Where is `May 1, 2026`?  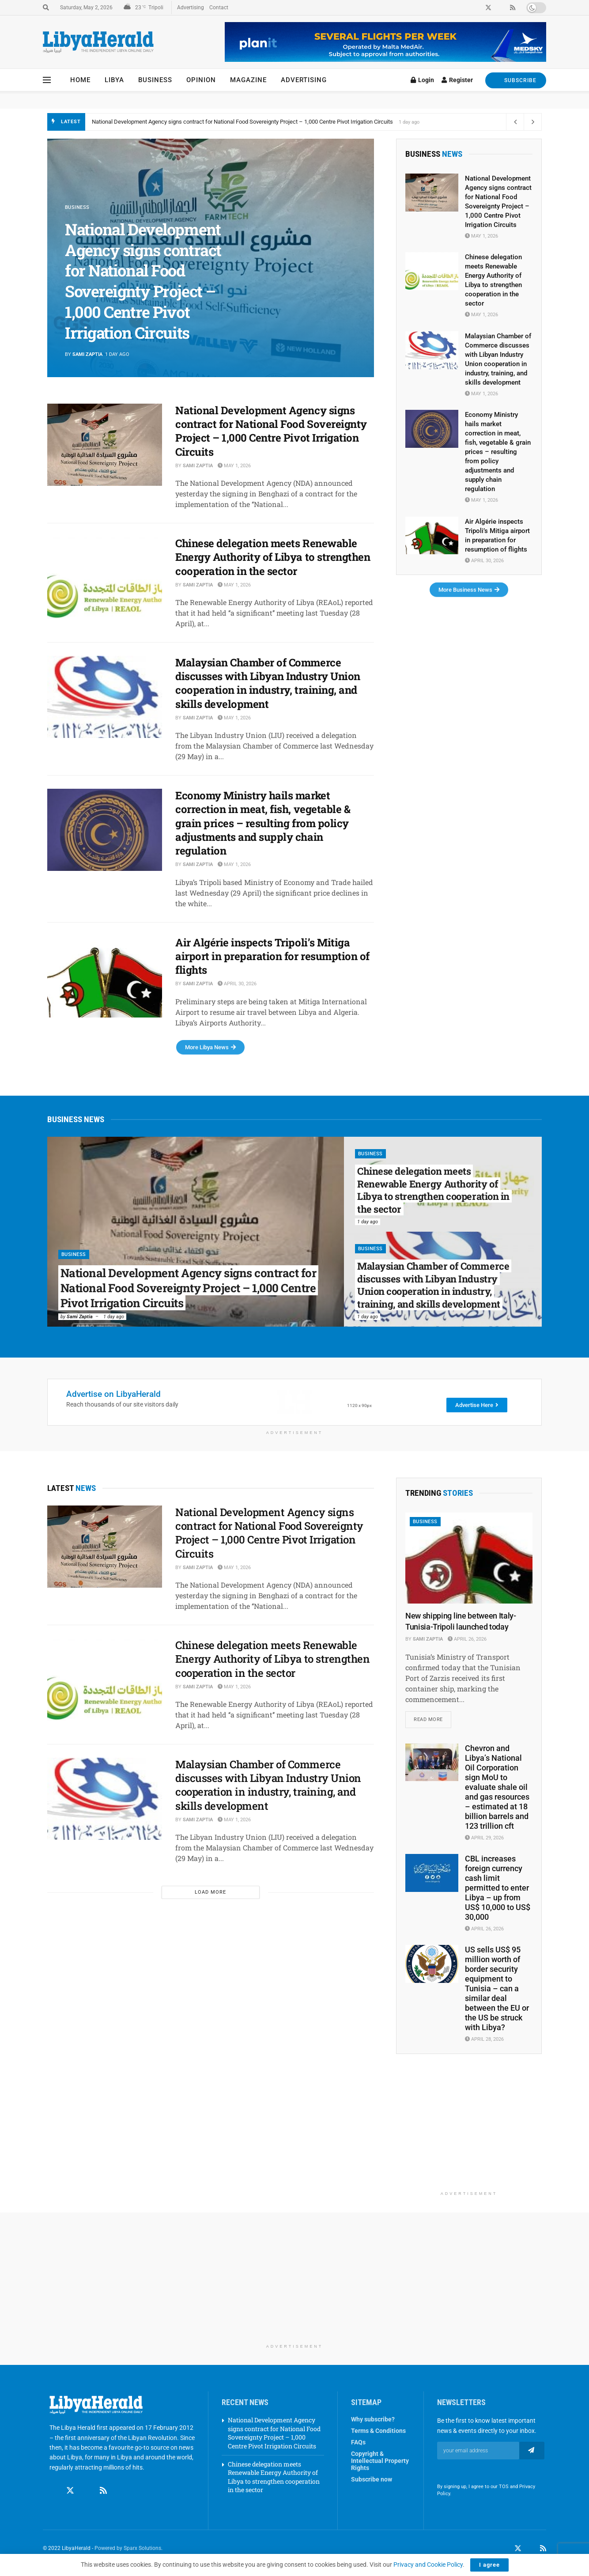 May 1, 2026 is located at coordinates (234, 466).